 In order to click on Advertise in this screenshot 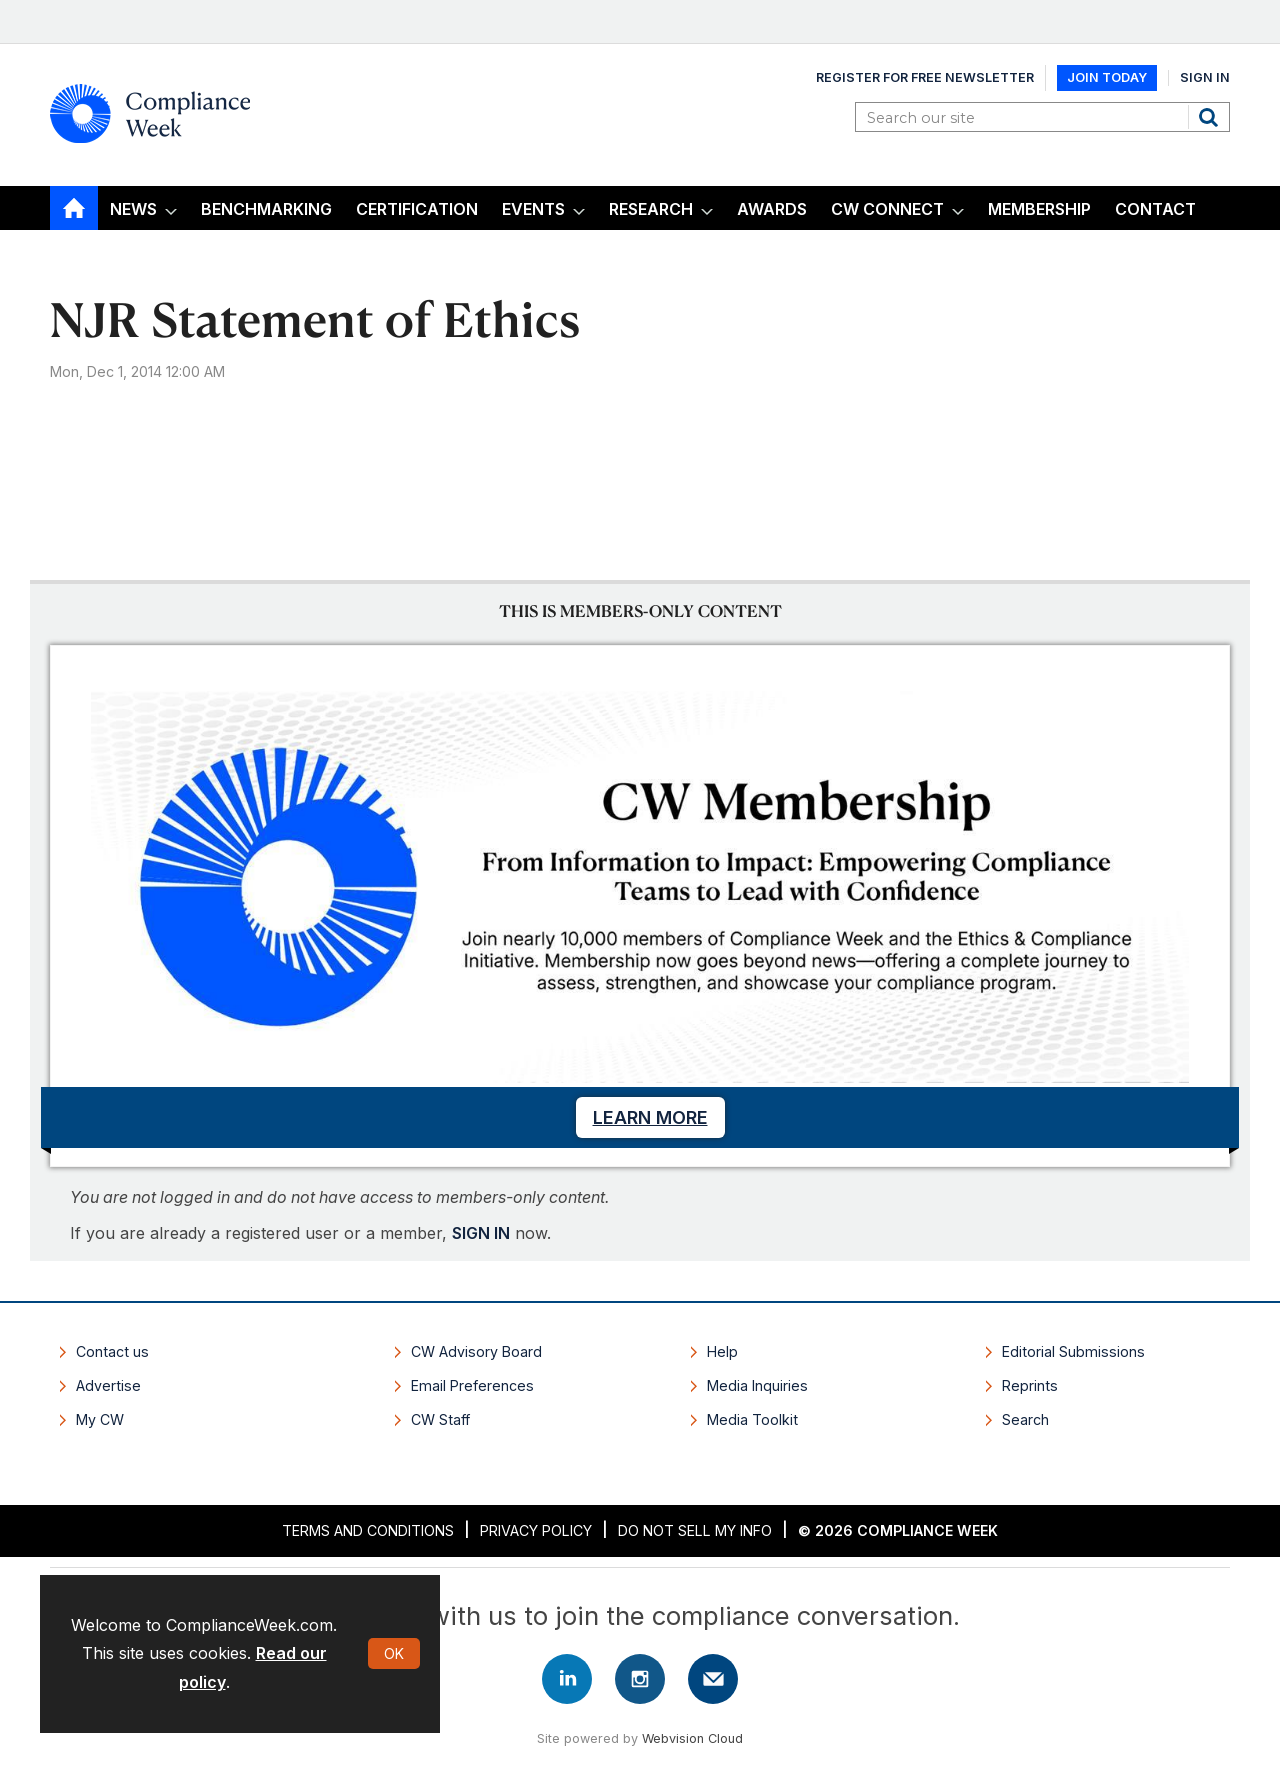, I will do `click(108, 1385)`.